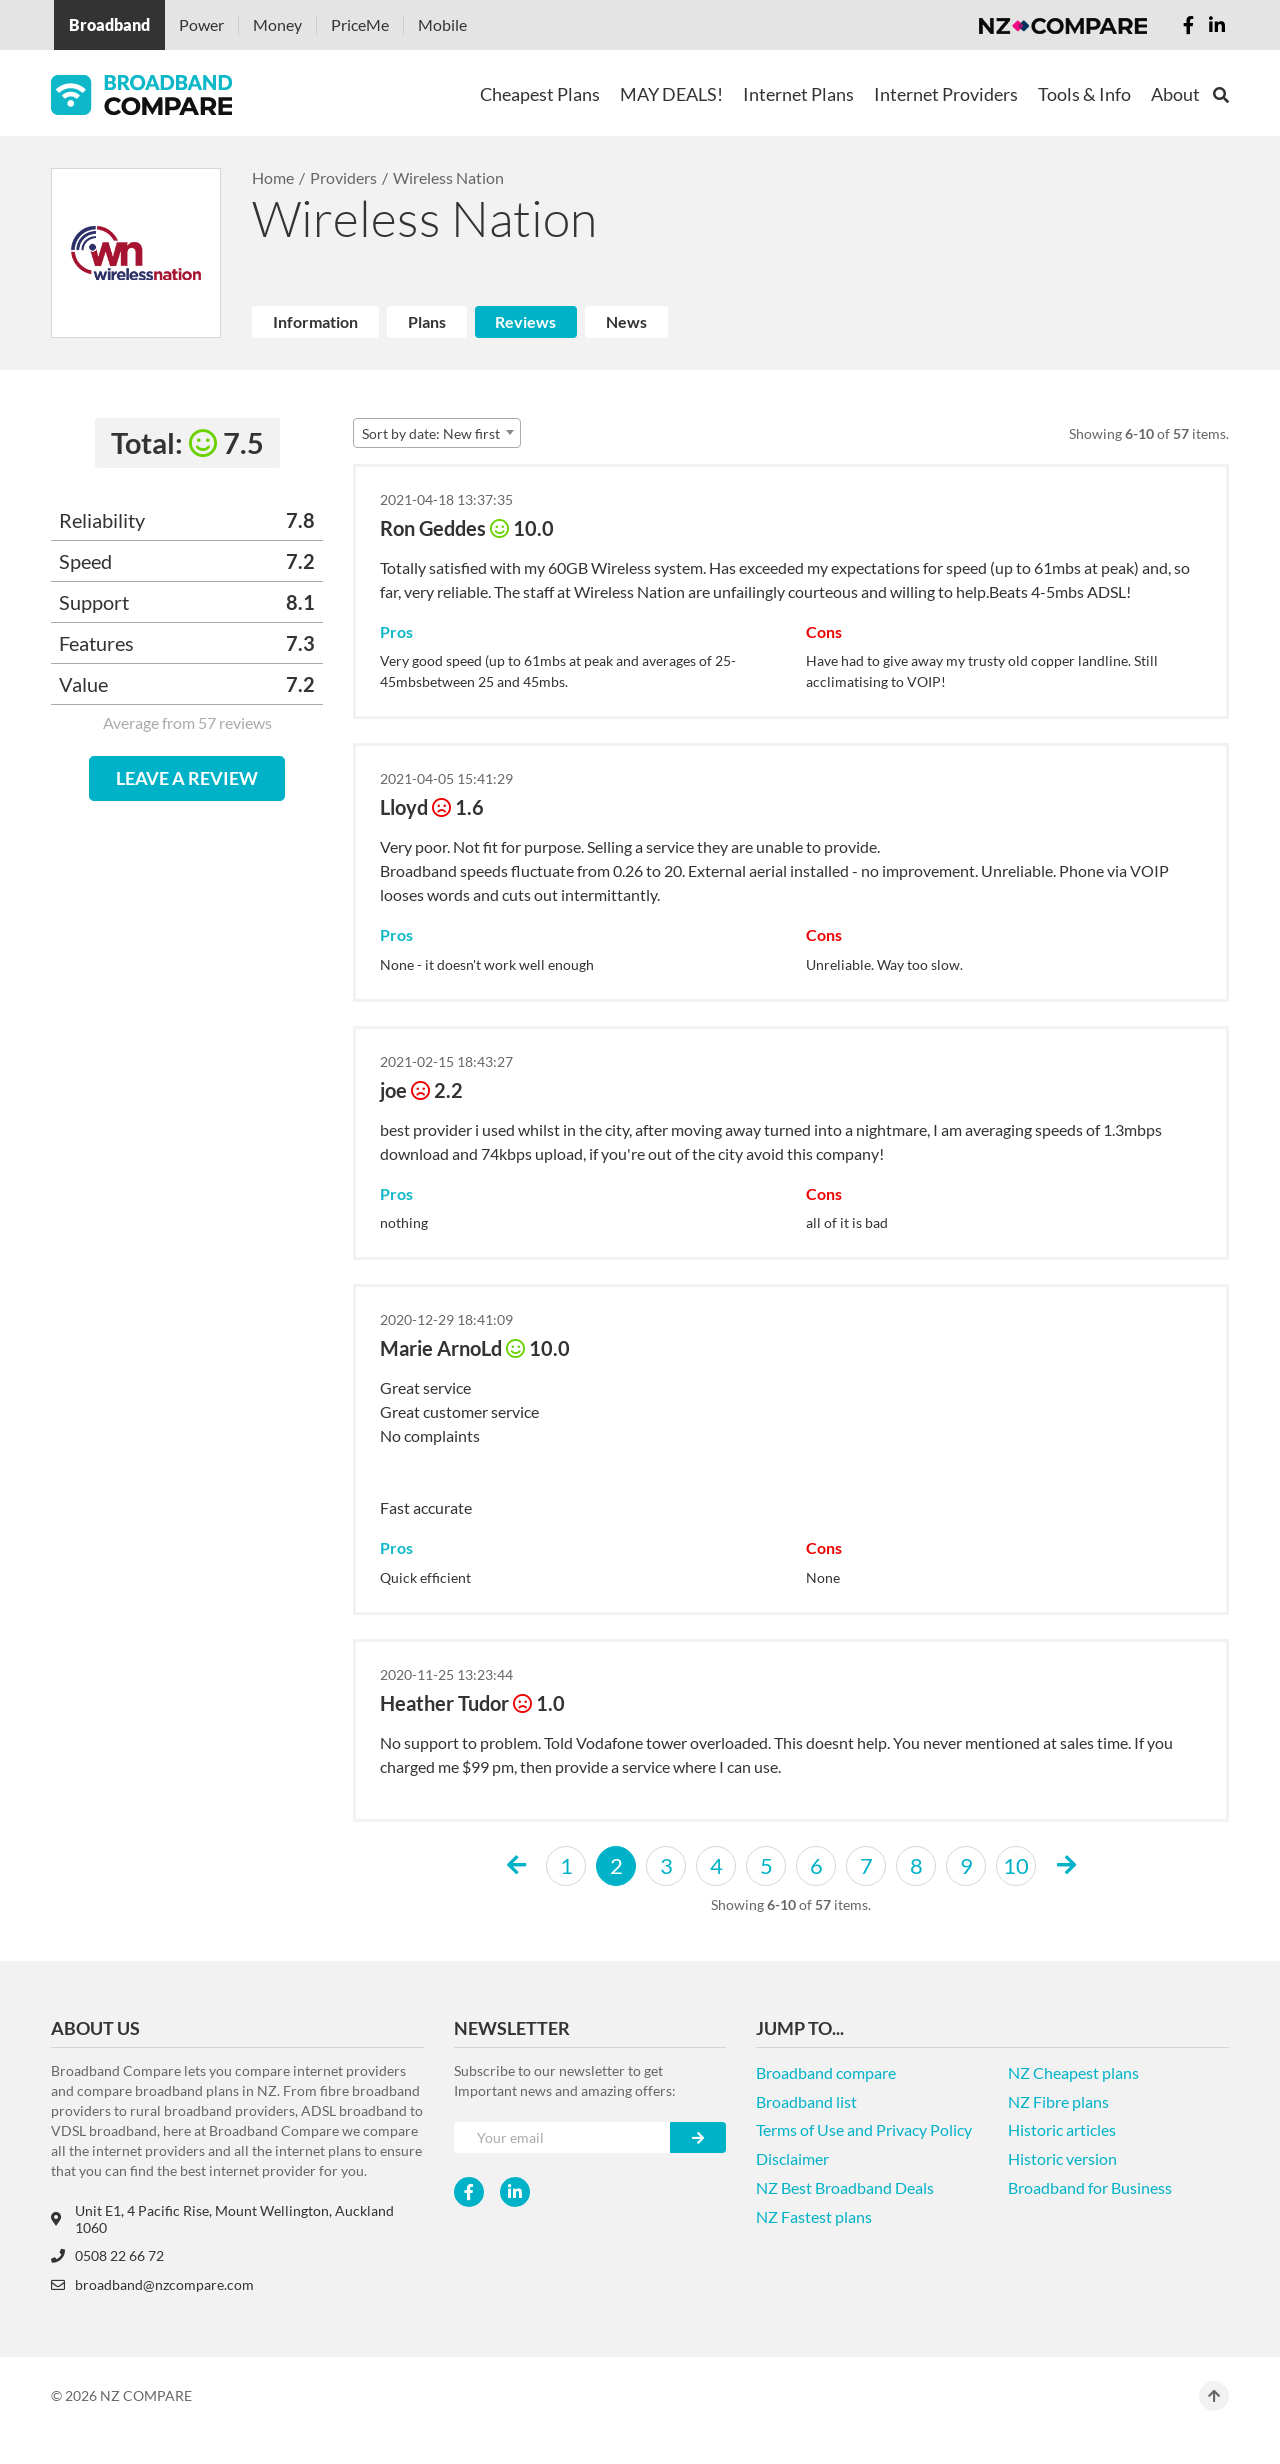 This screenshot has width=1280, height=2464. I want to click on Historic version, so click(1062, 2158).